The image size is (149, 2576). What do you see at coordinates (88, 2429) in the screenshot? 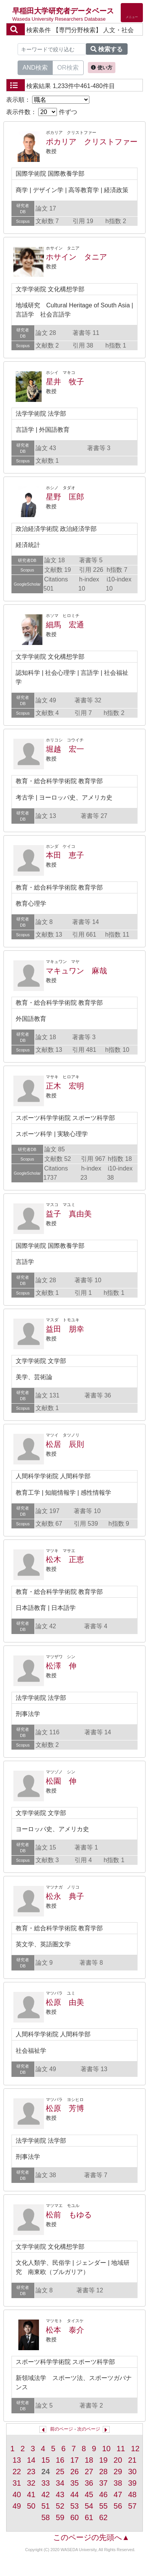
I see `次のページ` at bounding box center [88, 2429].